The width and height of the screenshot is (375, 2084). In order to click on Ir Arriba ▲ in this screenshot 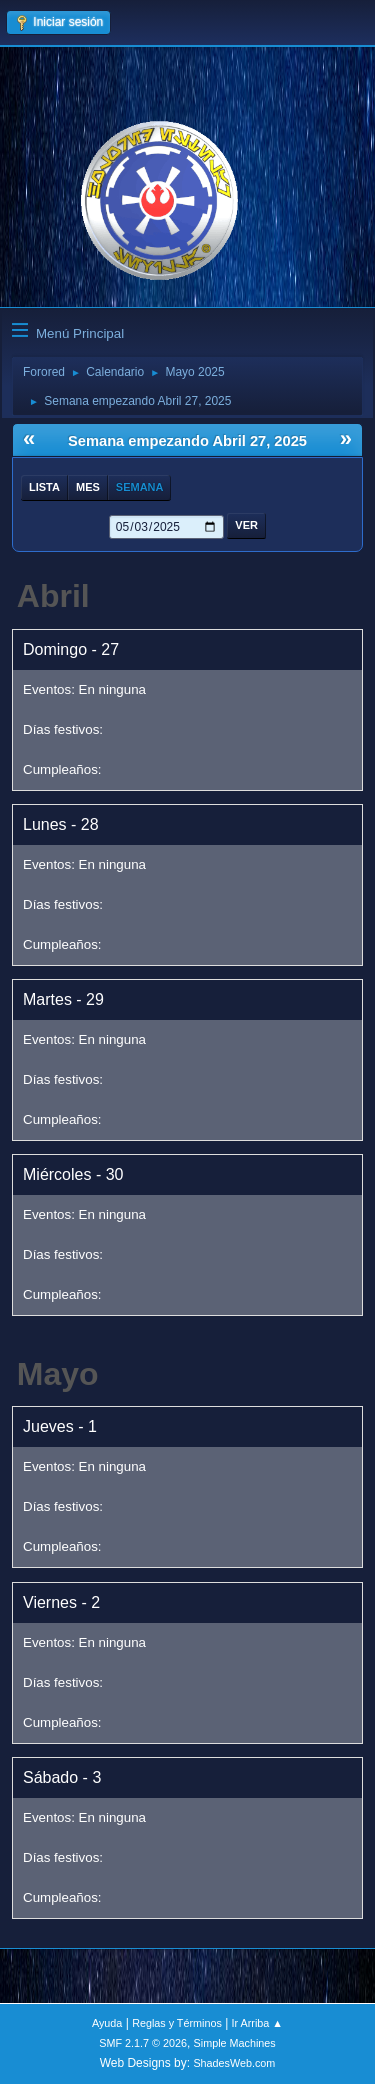, I will do `click(257, 2023)`.